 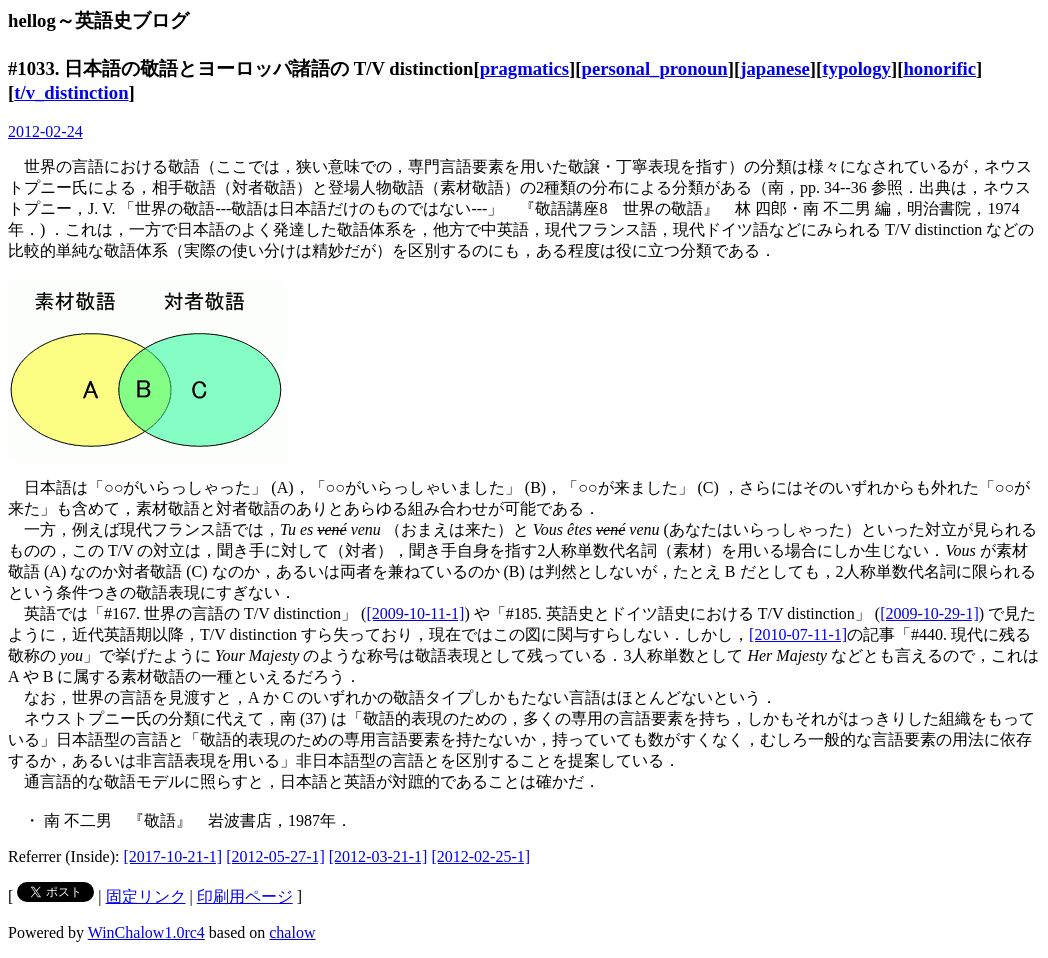 I want to click on personal_pronoun, so click(x=655, y=68).